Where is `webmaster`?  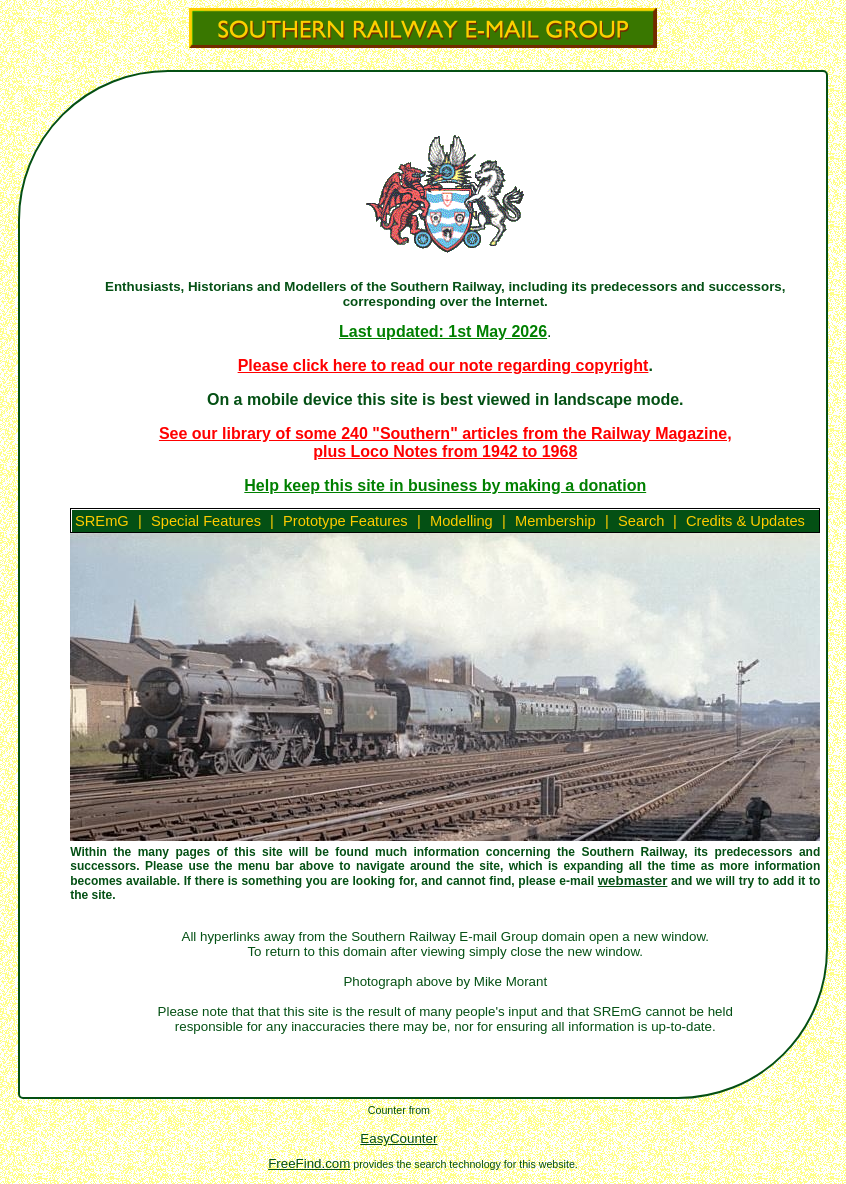
webmaster is located at coordinates (633, 880).